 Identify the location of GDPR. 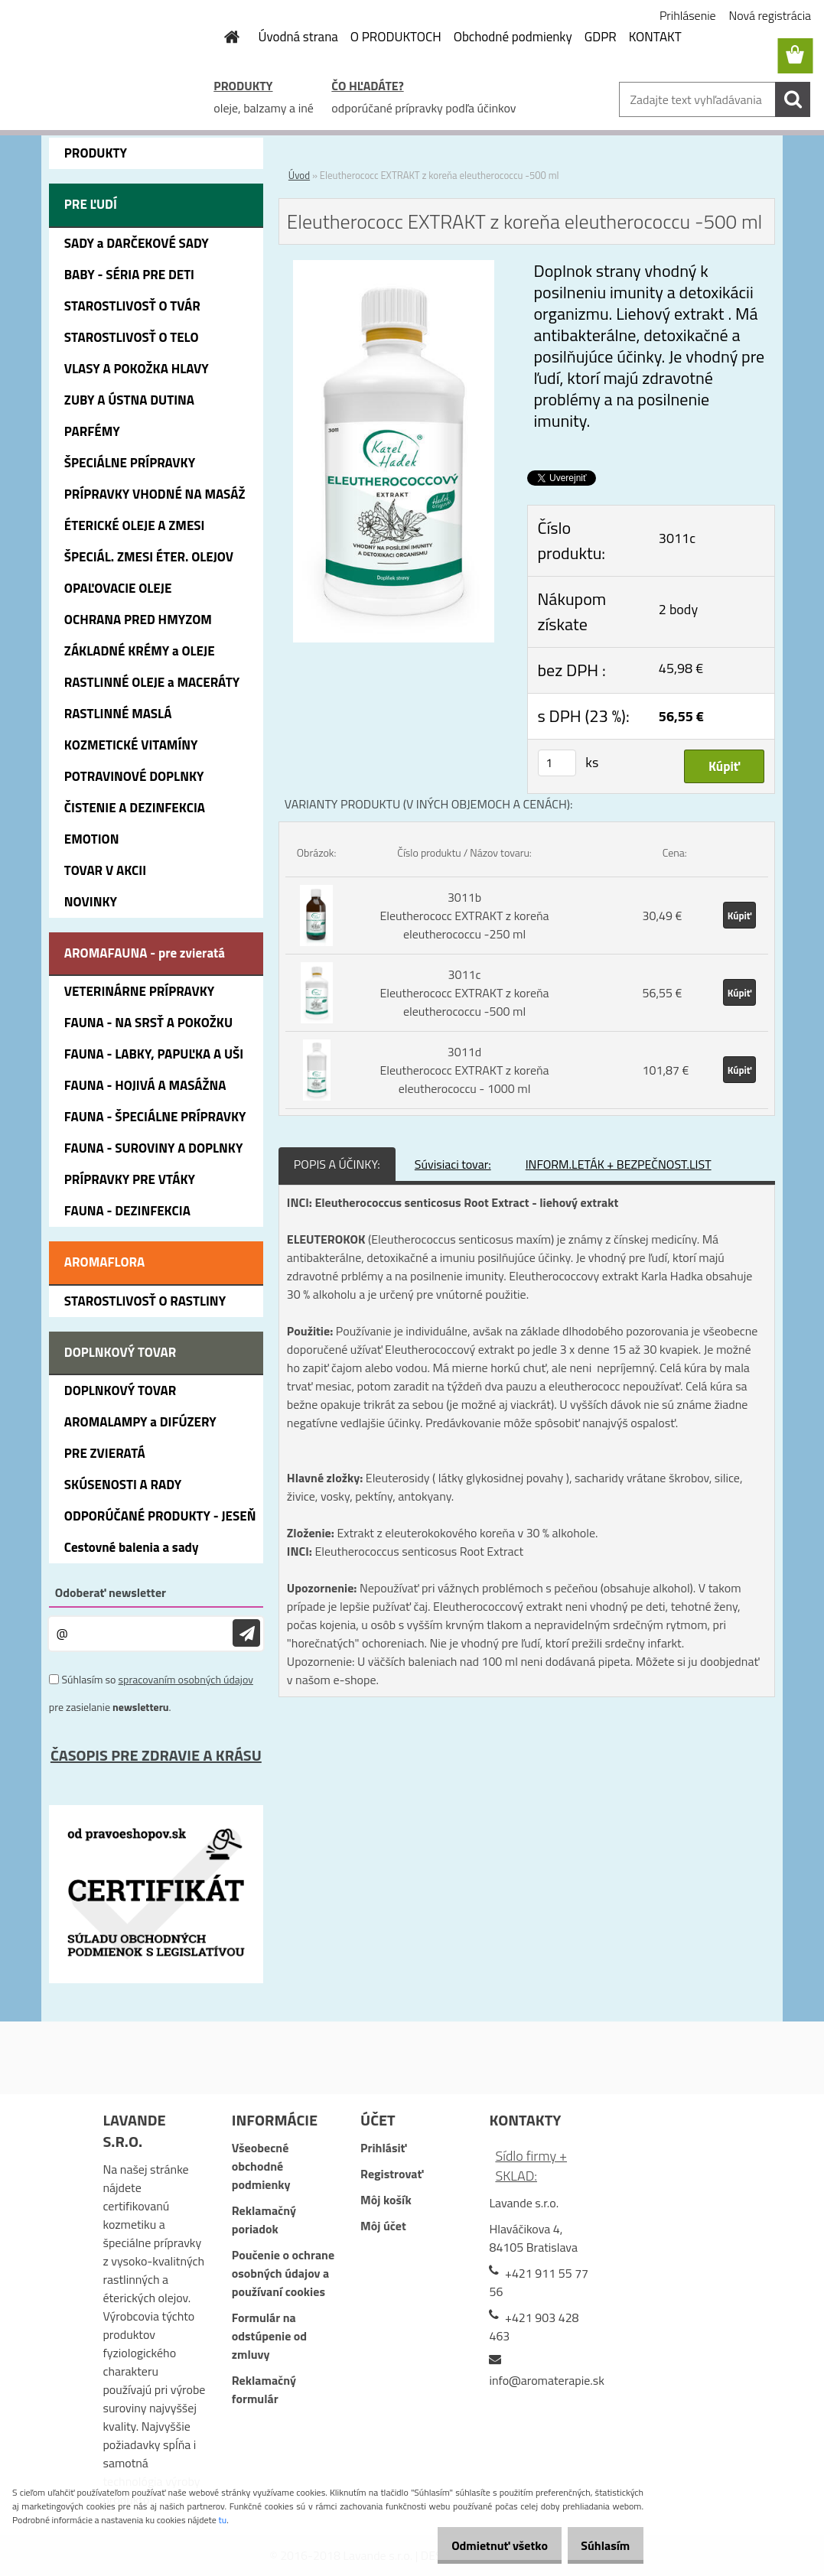
(601, 37).